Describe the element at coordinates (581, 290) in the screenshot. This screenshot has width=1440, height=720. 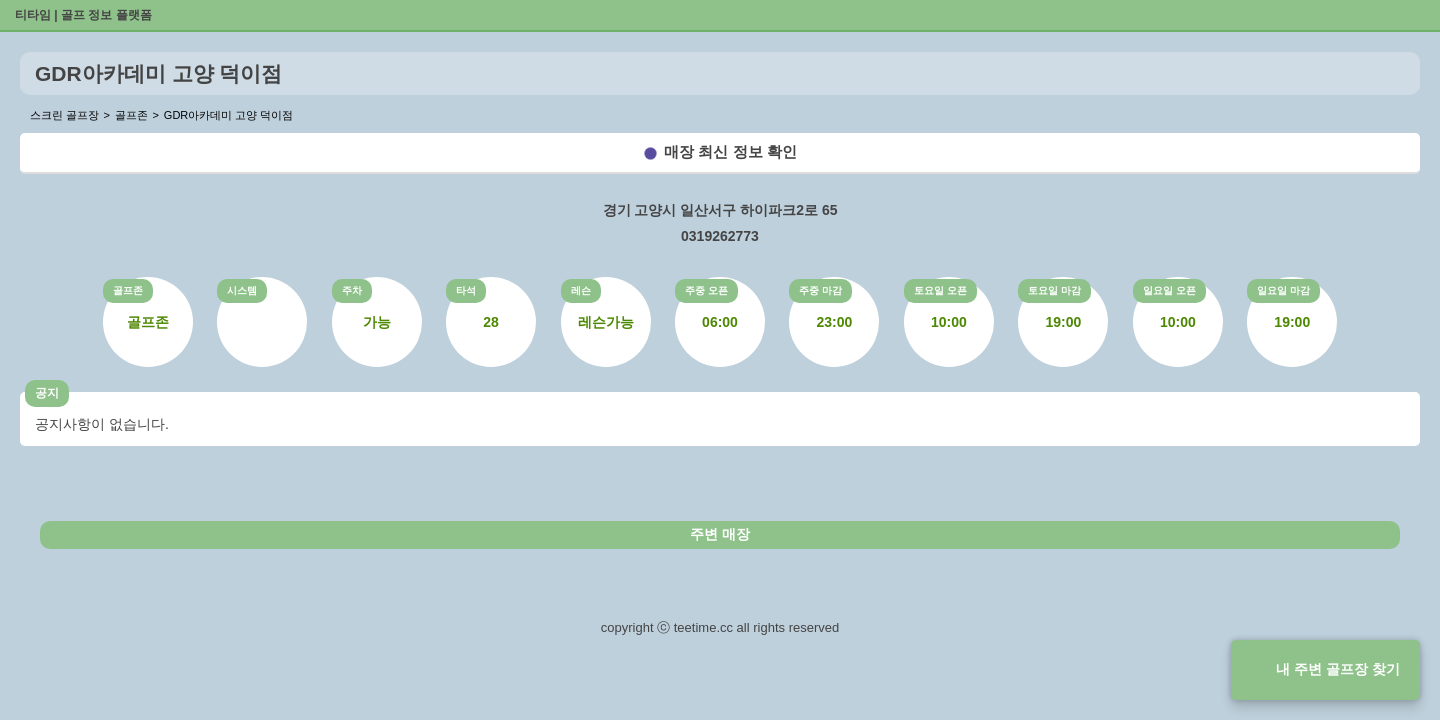
I see `레슨` at that location.